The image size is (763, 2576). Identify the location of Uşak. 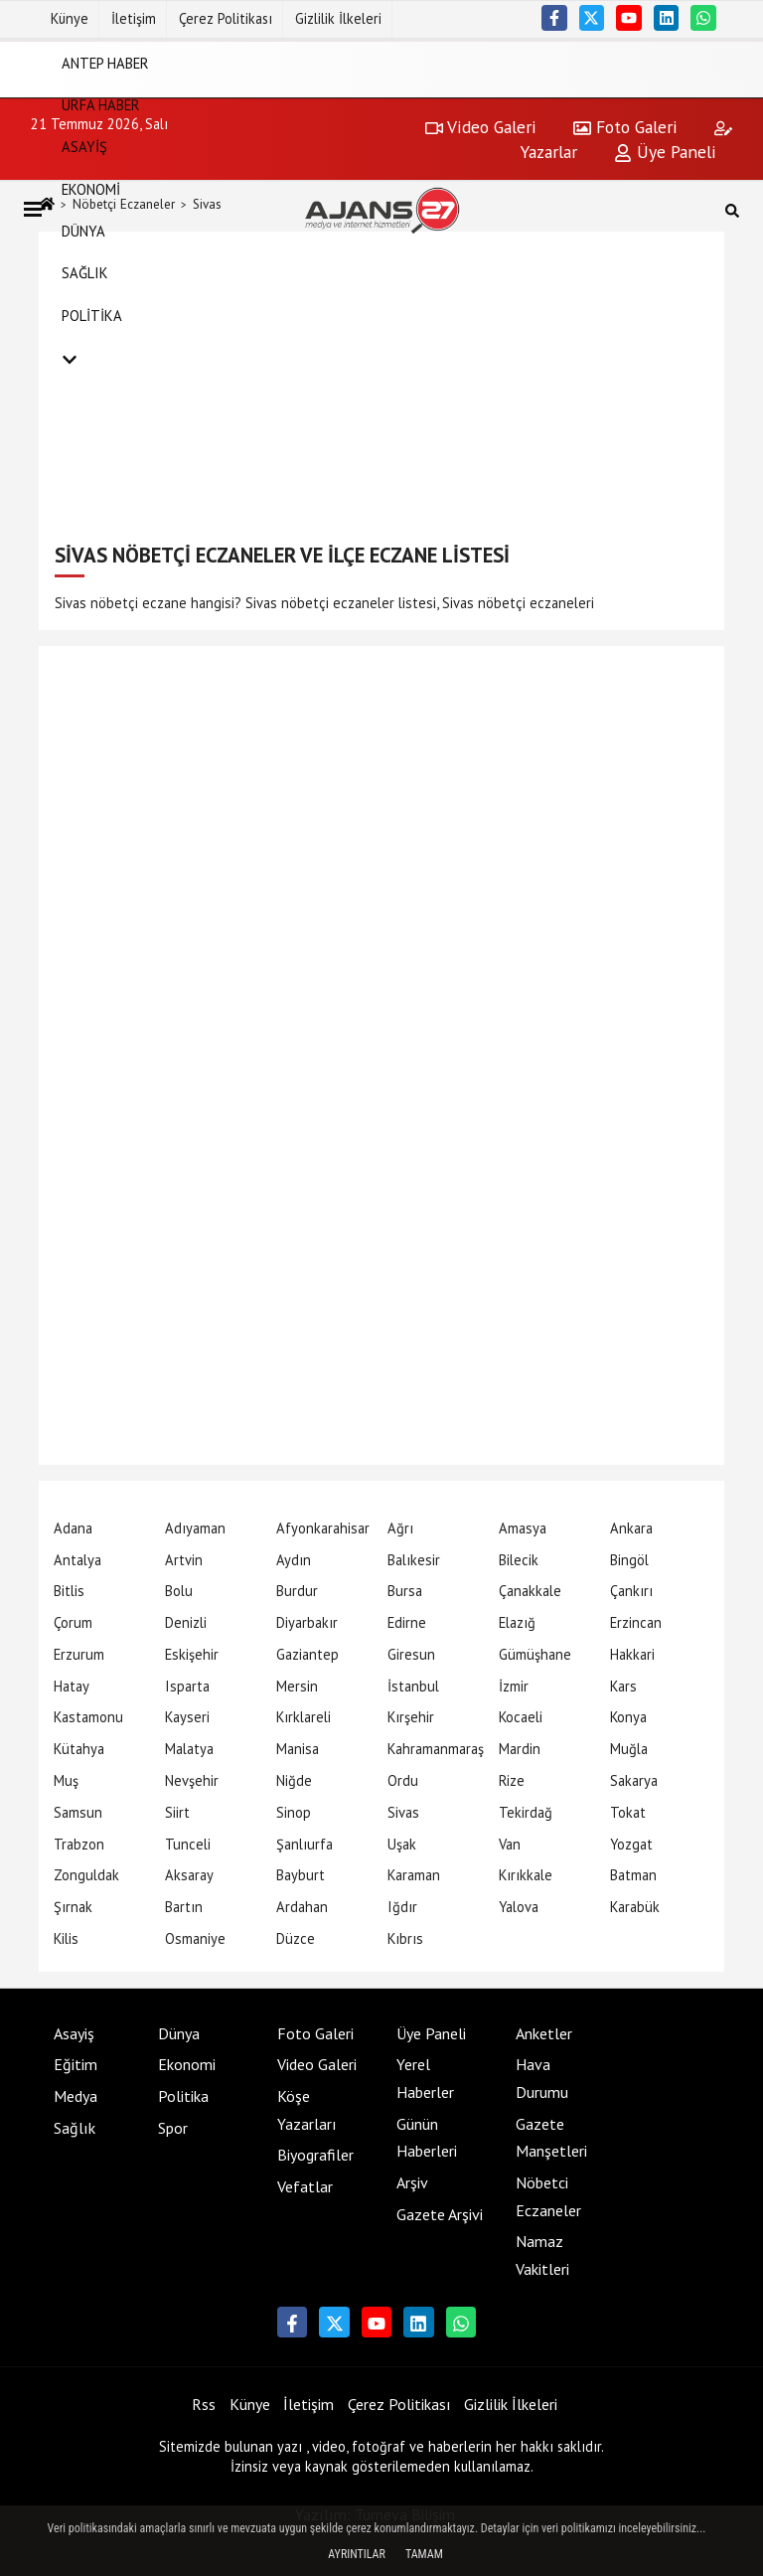
(401, 1844).